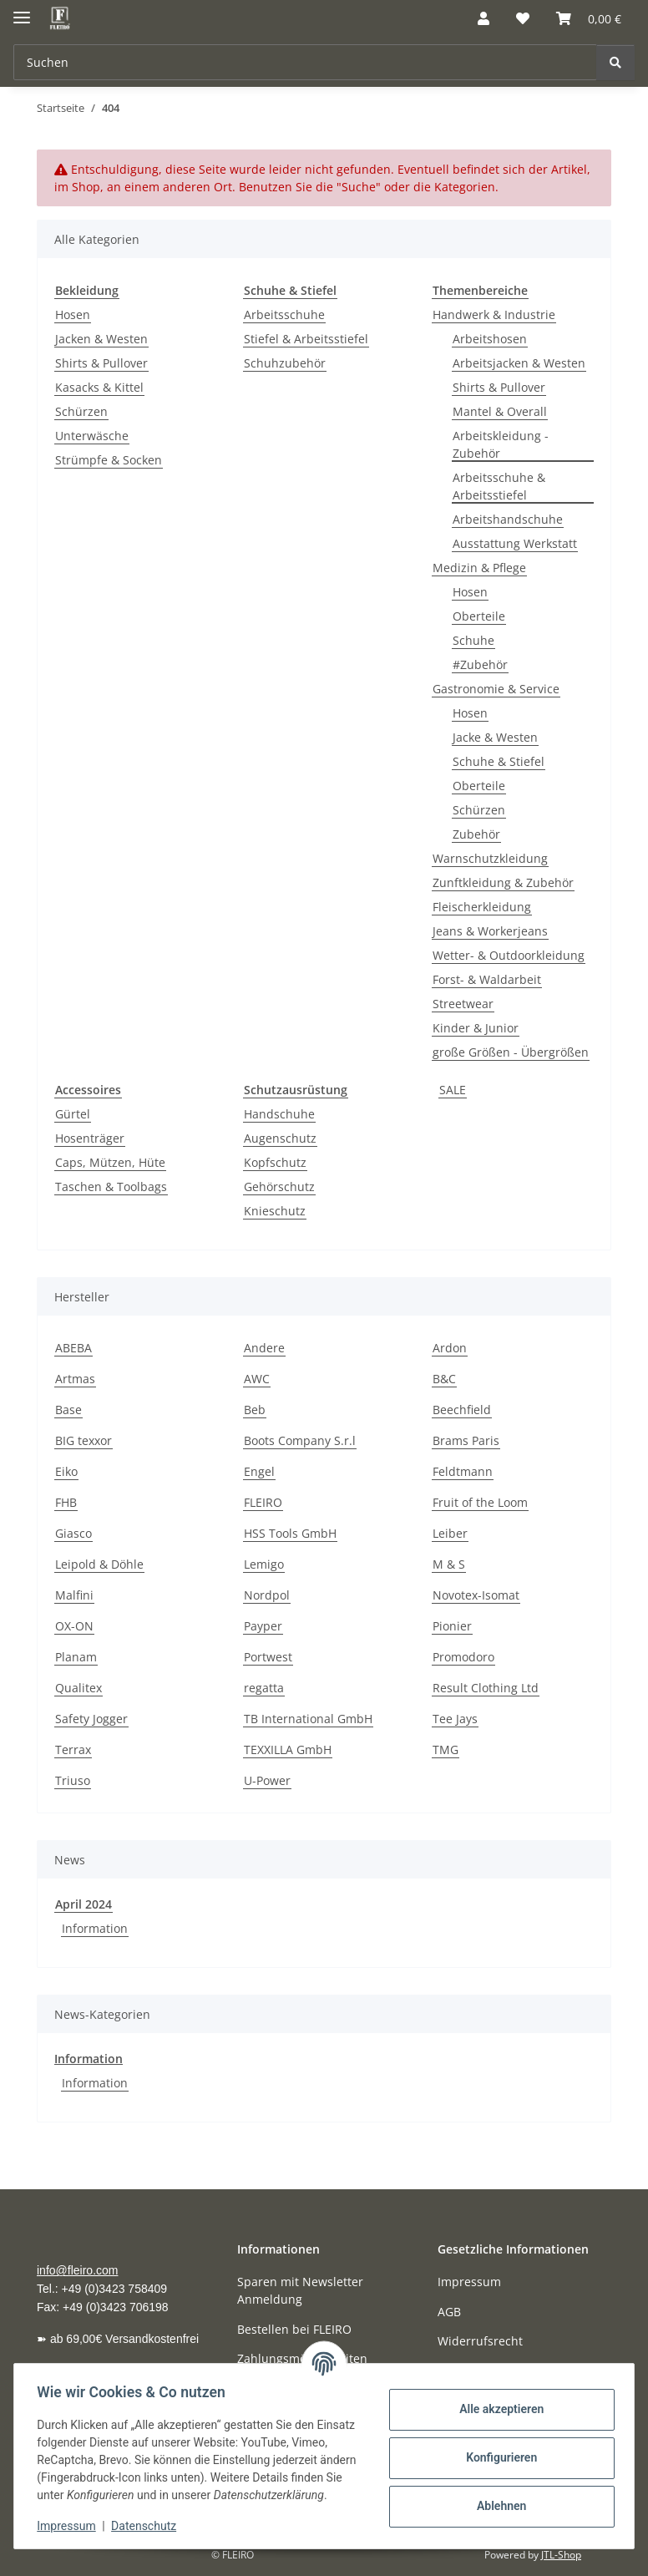  What do you see at coordinates (306, 339) in the screenshot?
I see `Stiefel & Arbeitsstiefel` at bounding box center [306, 339].